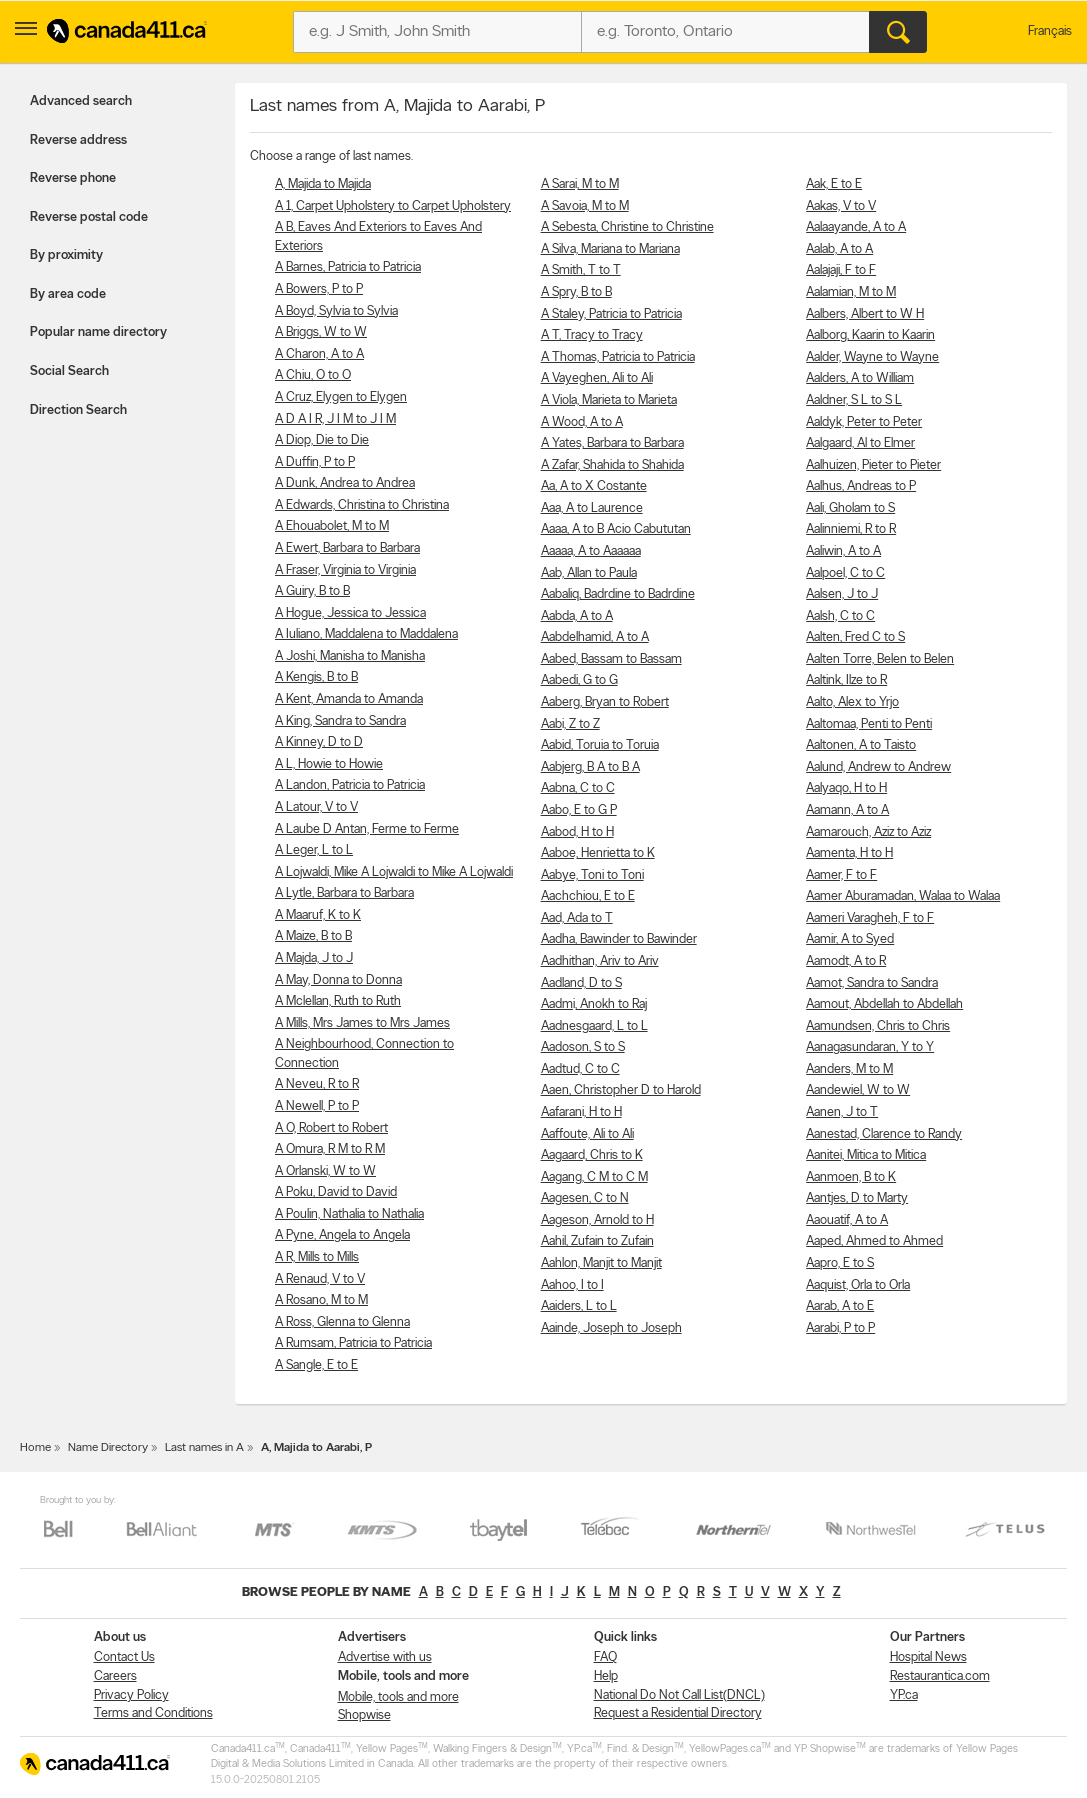 The width and height of the screenshot is (1087, 1798). Describe the element at coordinates (321, 1300) in the screenshot. I see `A Rosano, M to M` at that location.